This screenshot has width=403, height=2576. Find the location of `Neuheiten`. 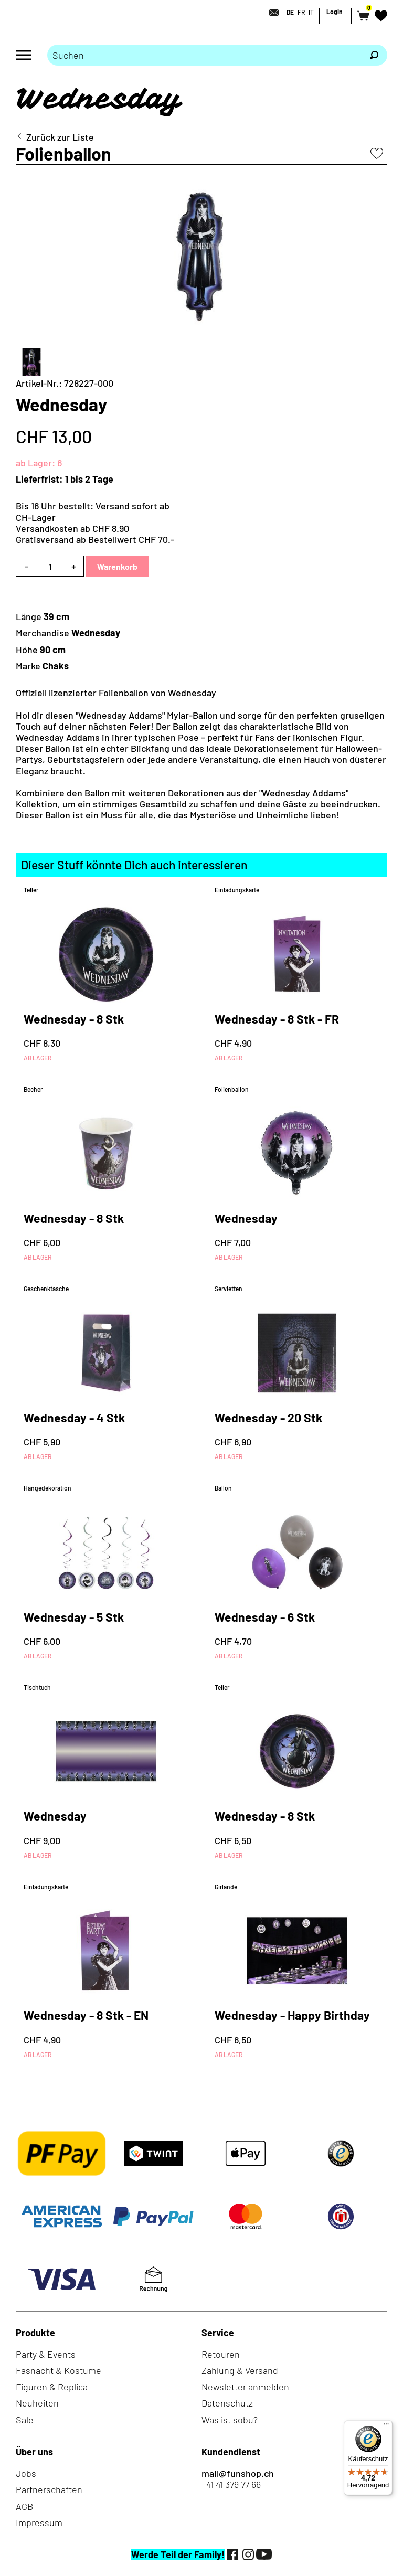

Neuheiten is located at coordinates (37, 2403).